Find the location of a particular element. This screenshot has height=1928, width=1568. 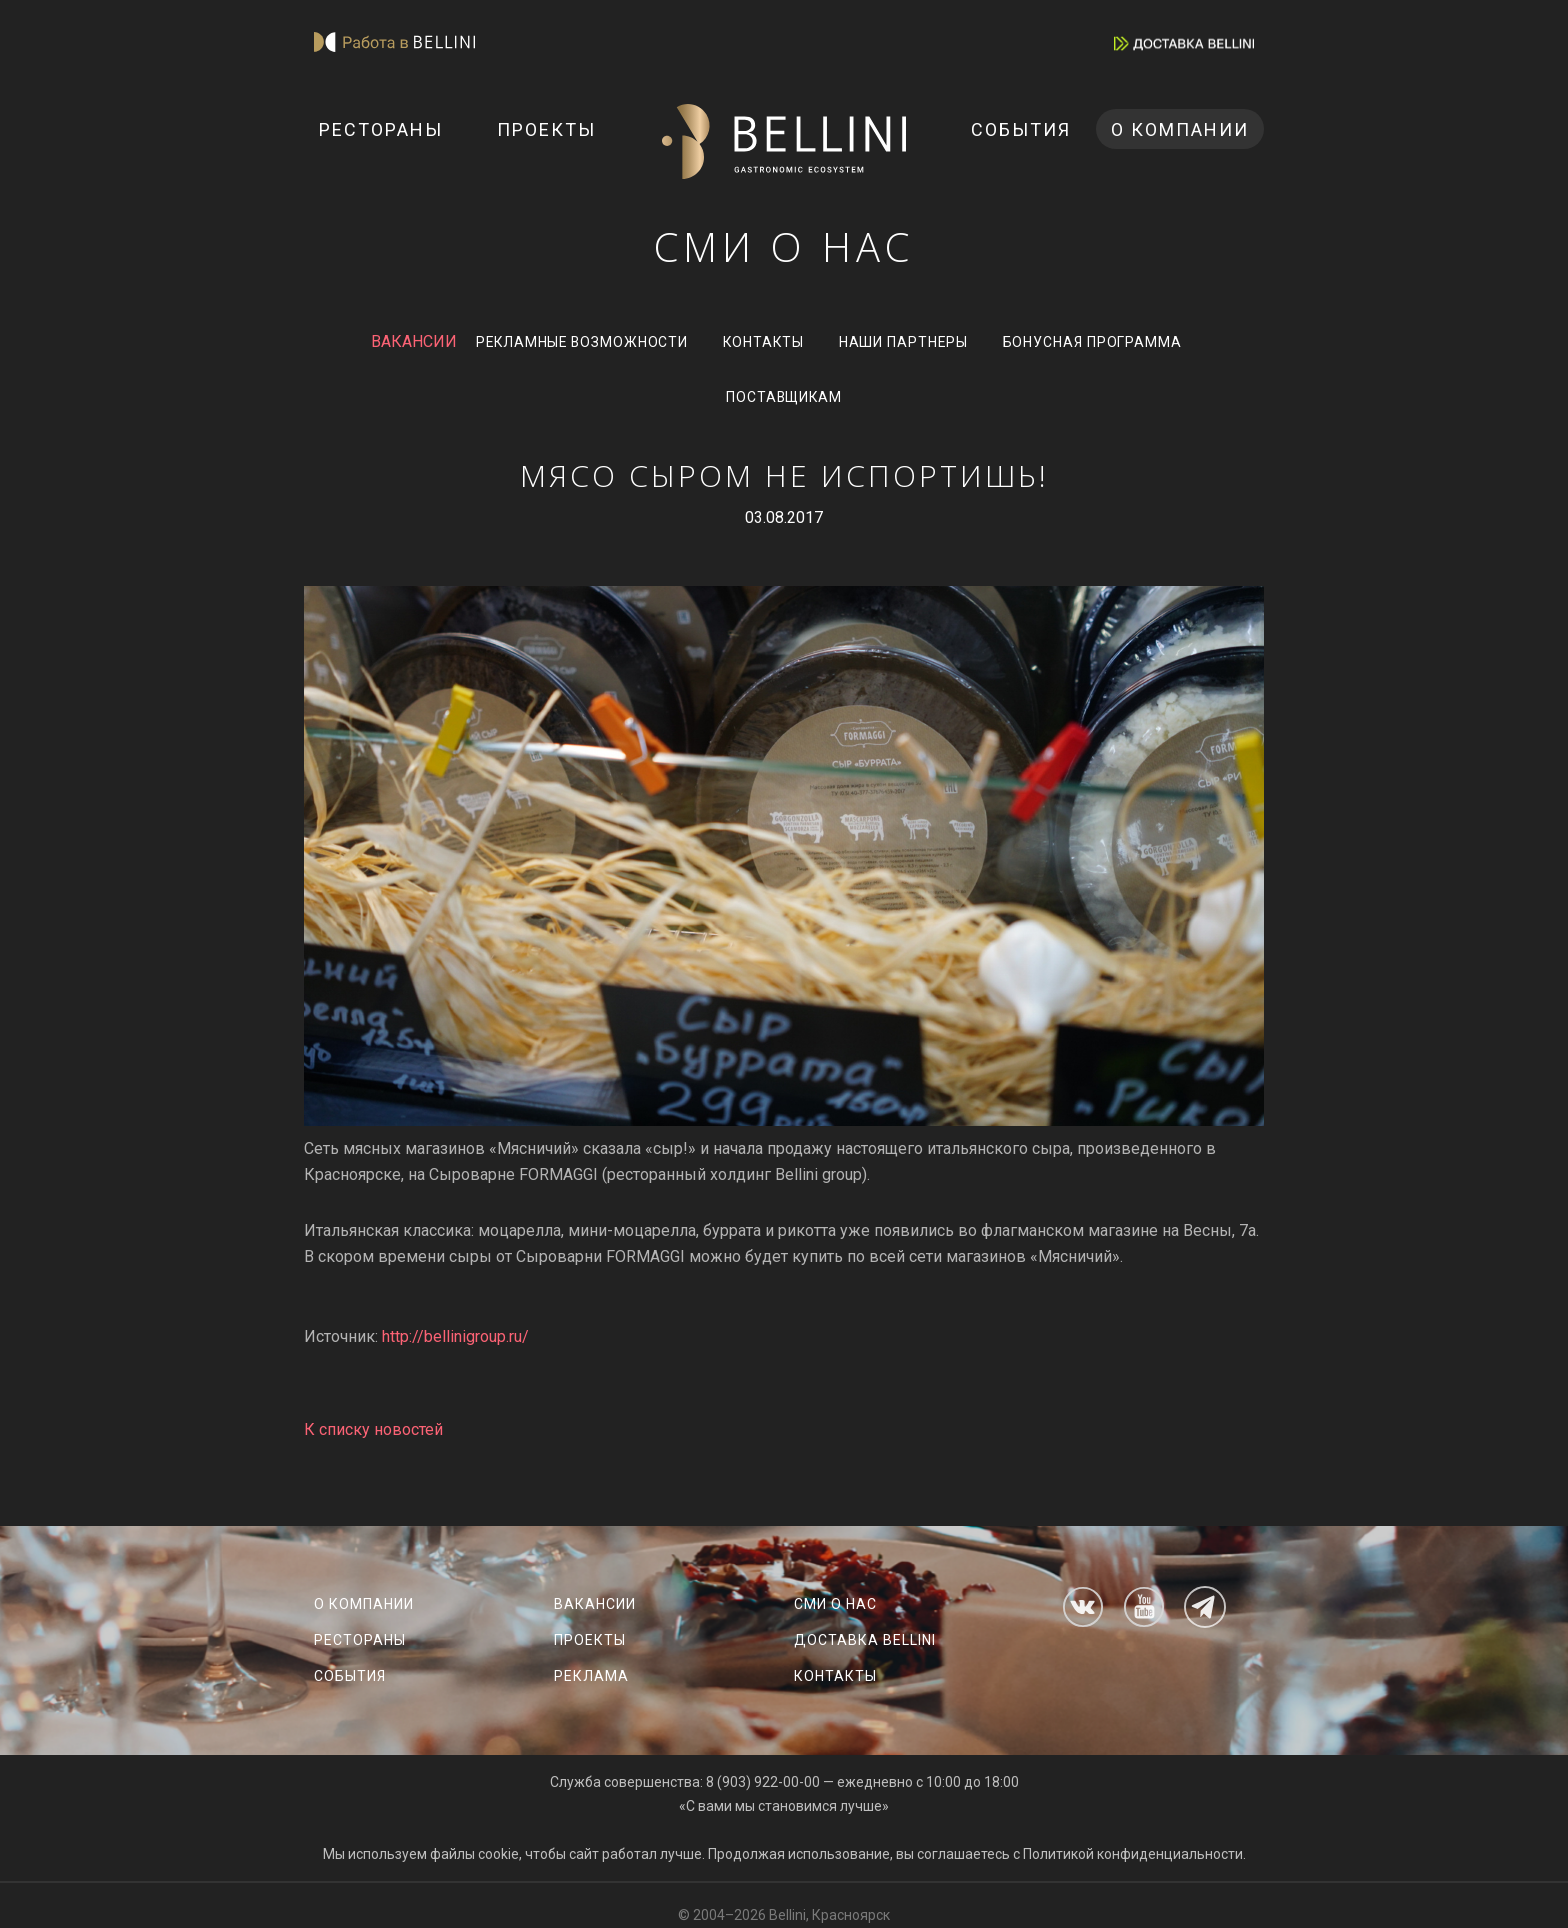

Рестораны is located at coordinates (381, 129).